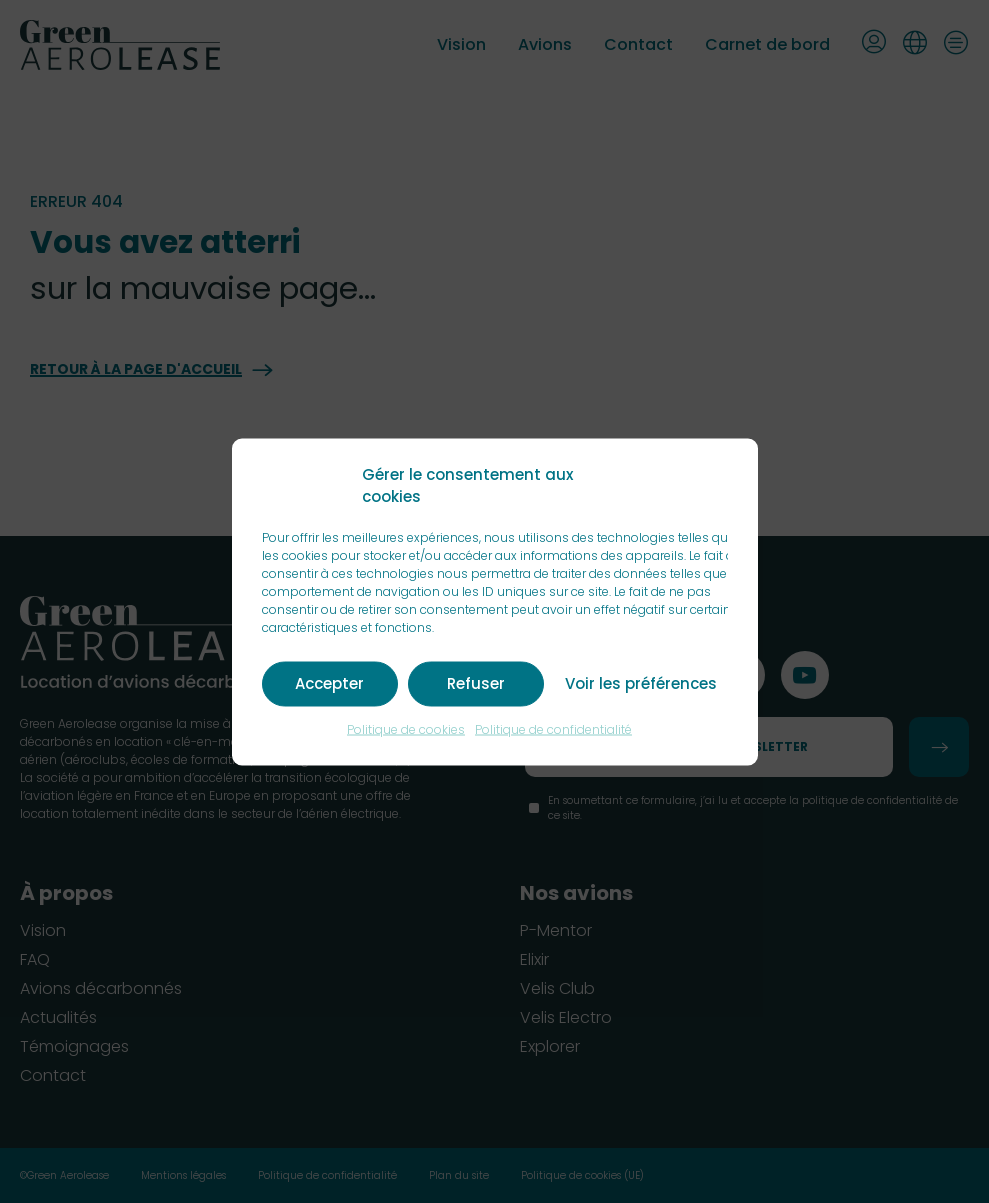 The height and width of the screenshot is (1203, 989). What do you see at coordinates (476, 683) in the screenshot?
I see `Refuser` at bounding box center [476, 683].